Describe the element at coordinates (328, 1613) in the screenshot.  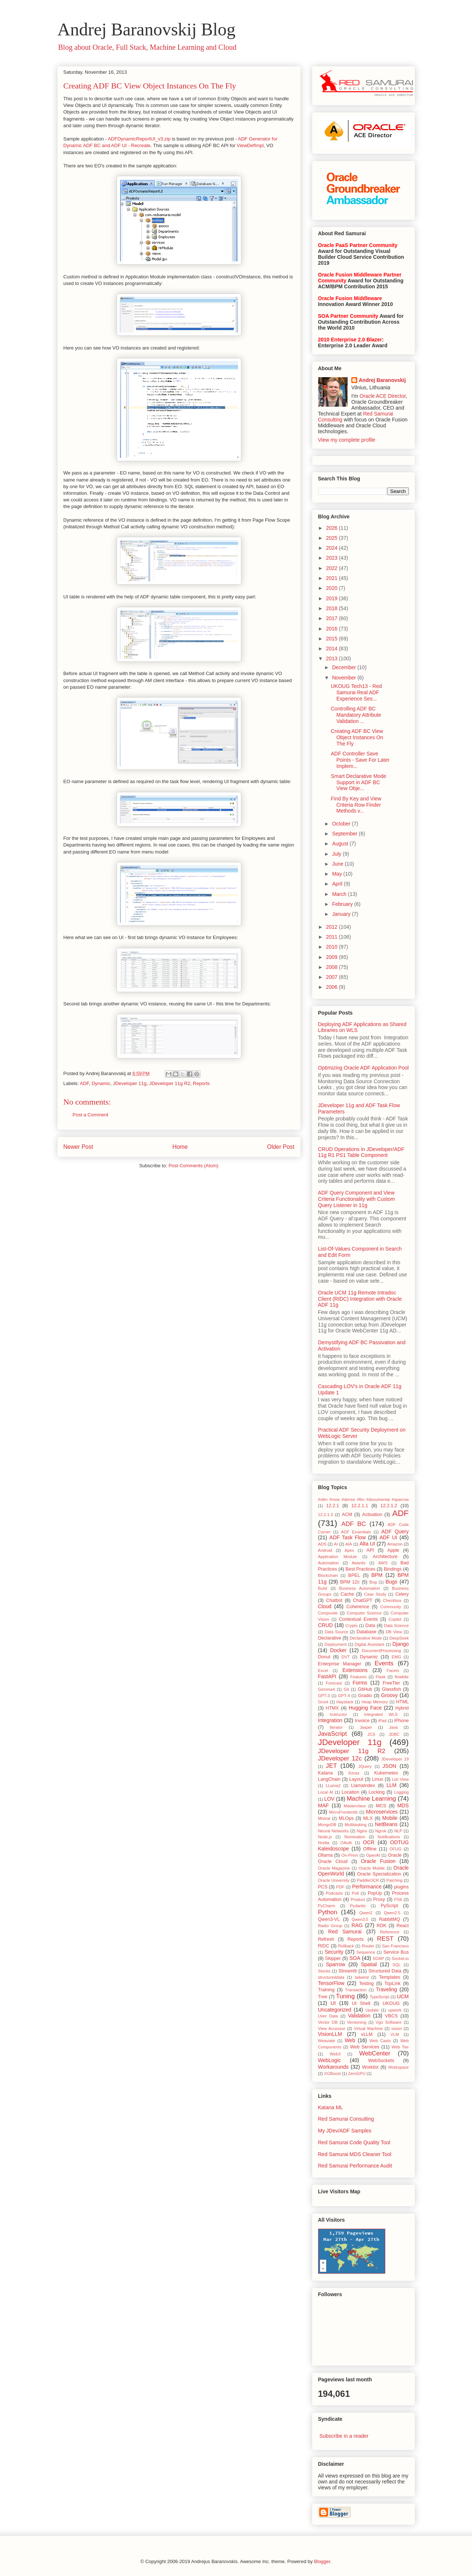
I see `Composite` at that location.